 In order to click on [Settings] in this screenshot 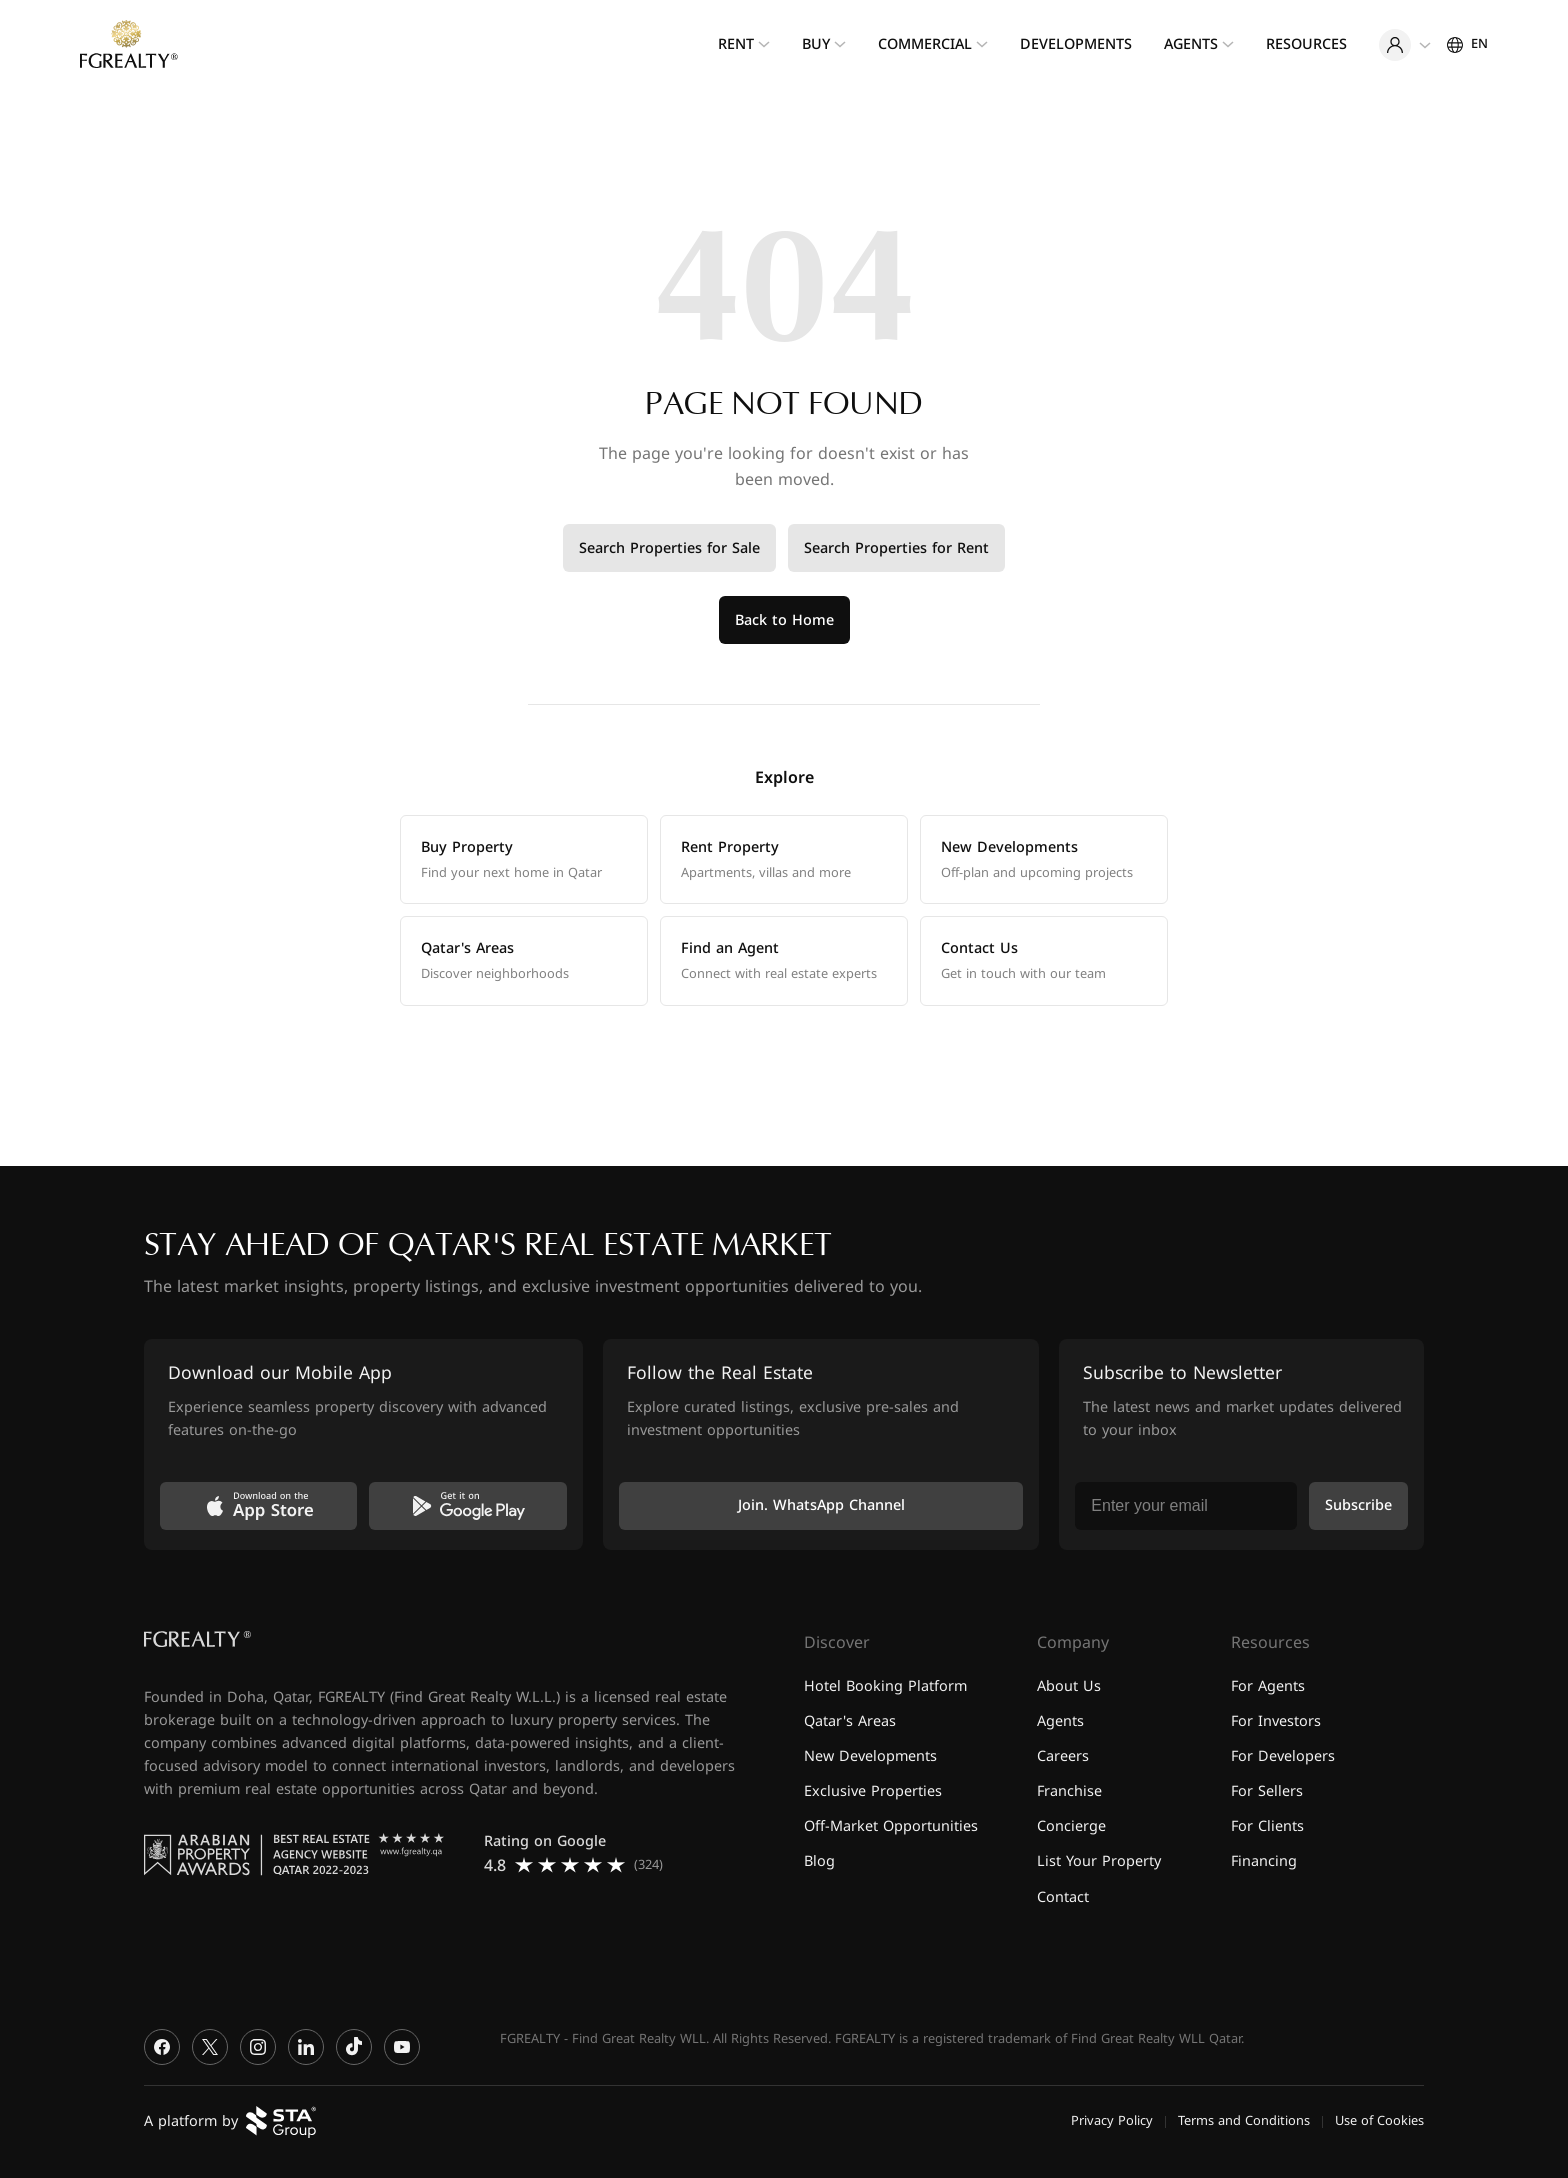, I will do `click(1467, 44)`.